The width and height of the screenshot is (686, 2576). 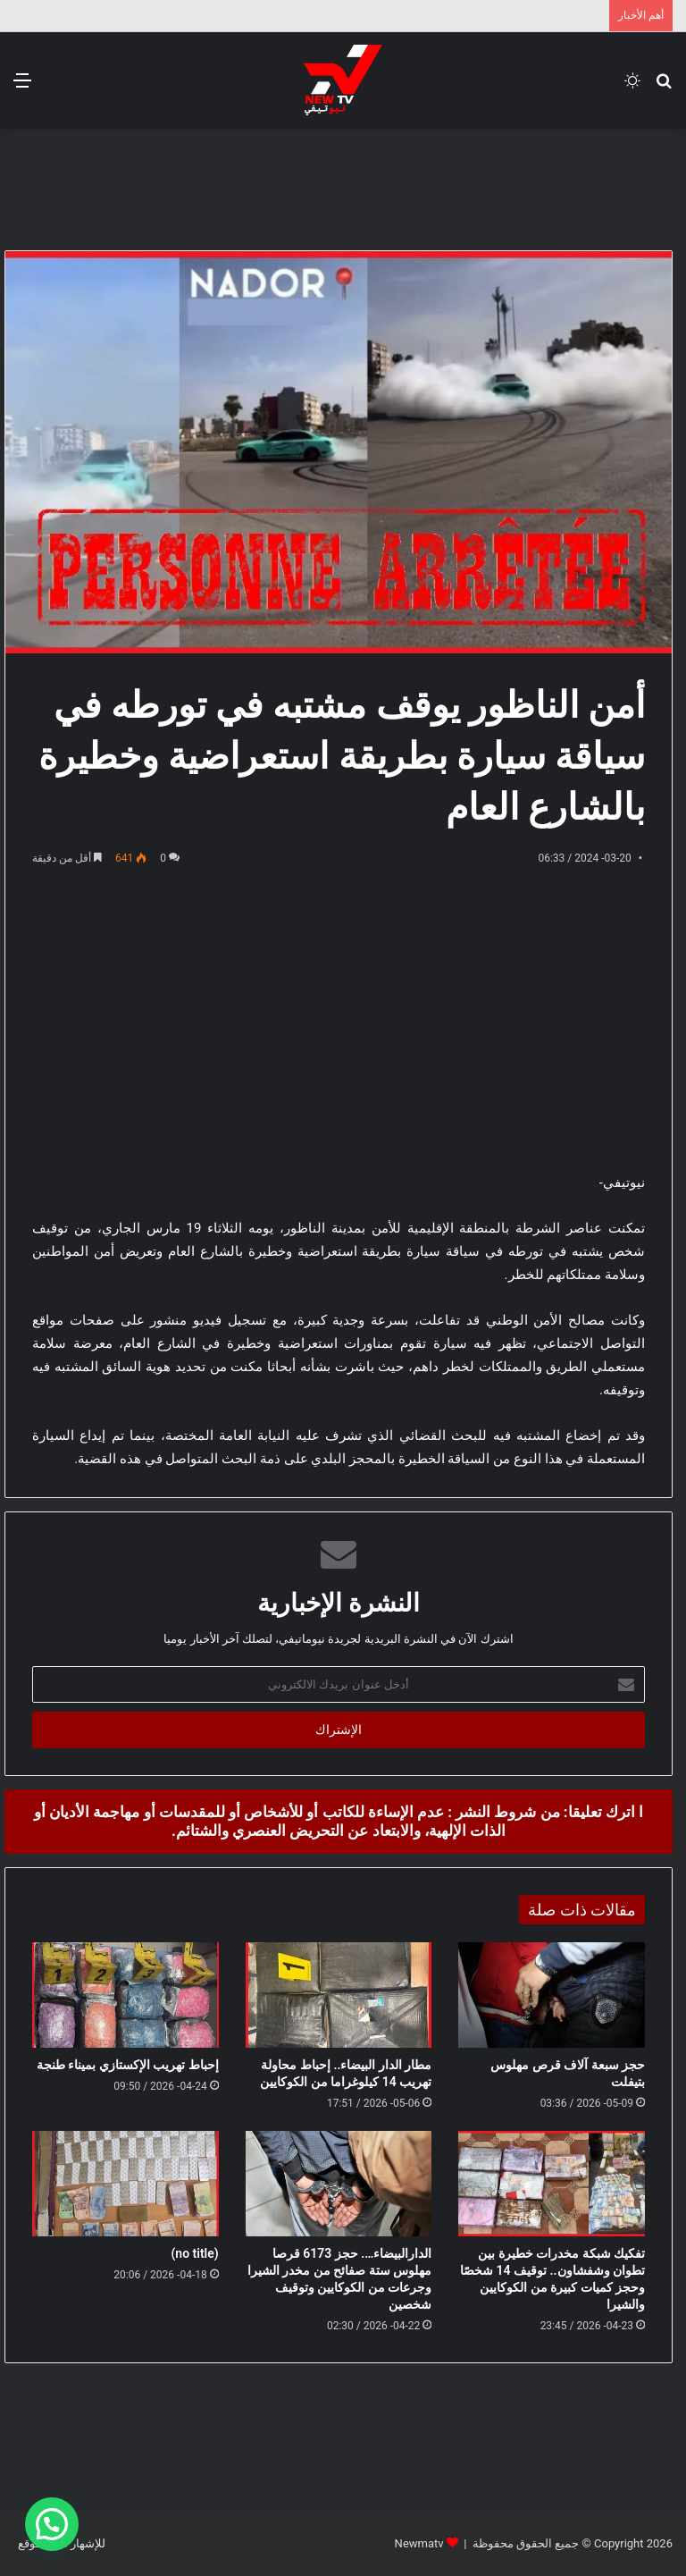 I want to click on [إحباط تهريب الإكستازي بميناء طنجة], so click(x=125, y=1995).